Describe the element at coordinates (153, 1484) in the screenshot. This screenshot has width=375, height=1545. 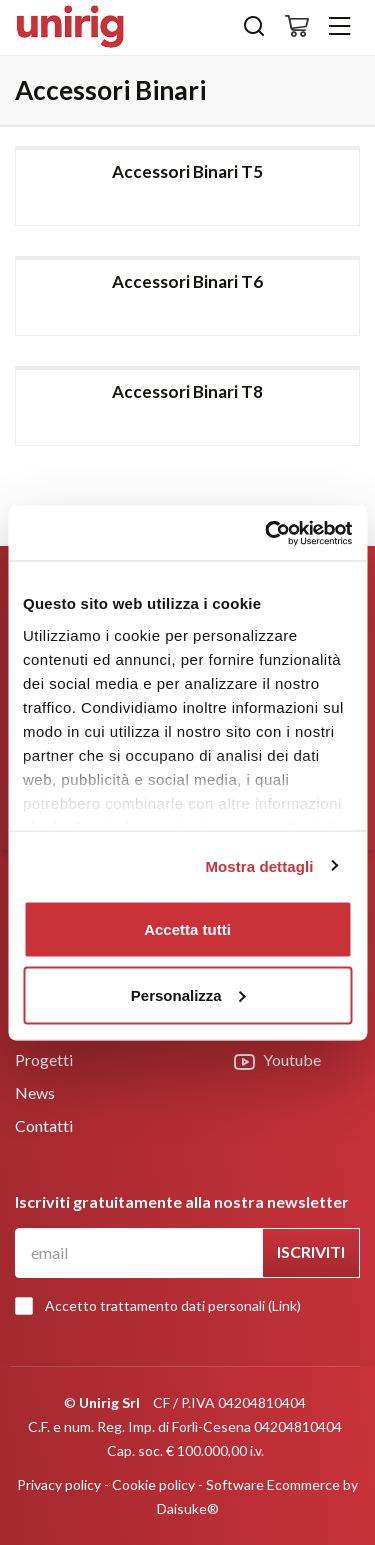
I see `Cookie policy` at that location.